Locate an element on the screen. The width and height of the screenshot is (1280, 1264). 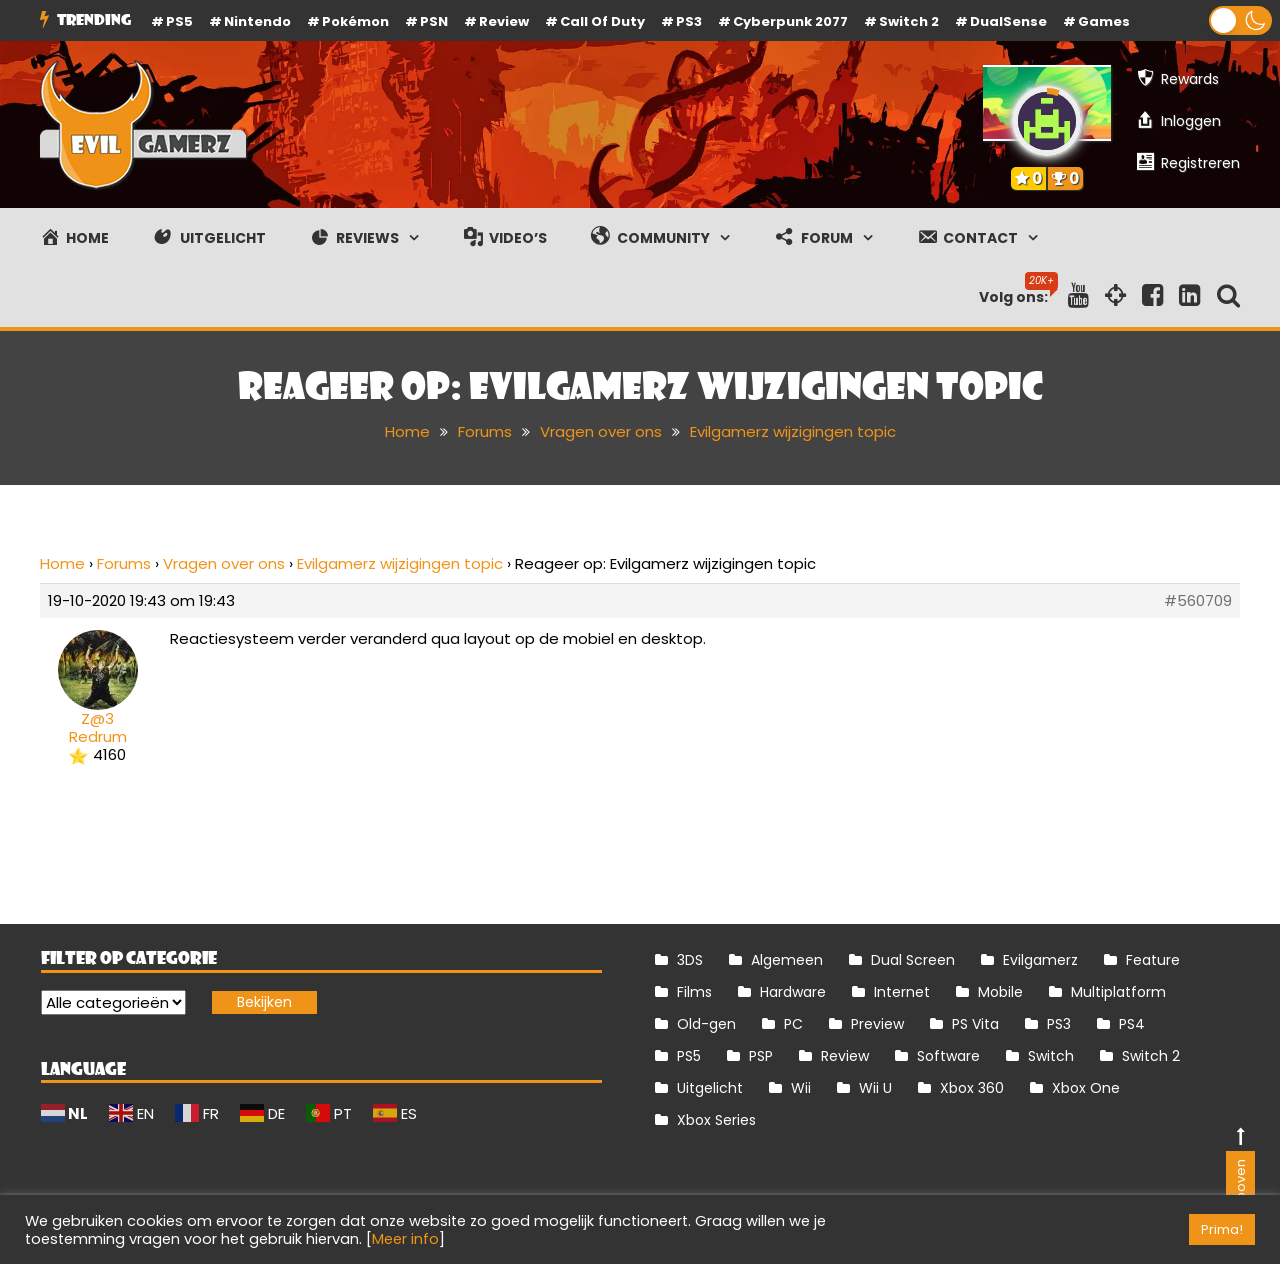
Uitgelicht is located at coordinates (710, 1088).